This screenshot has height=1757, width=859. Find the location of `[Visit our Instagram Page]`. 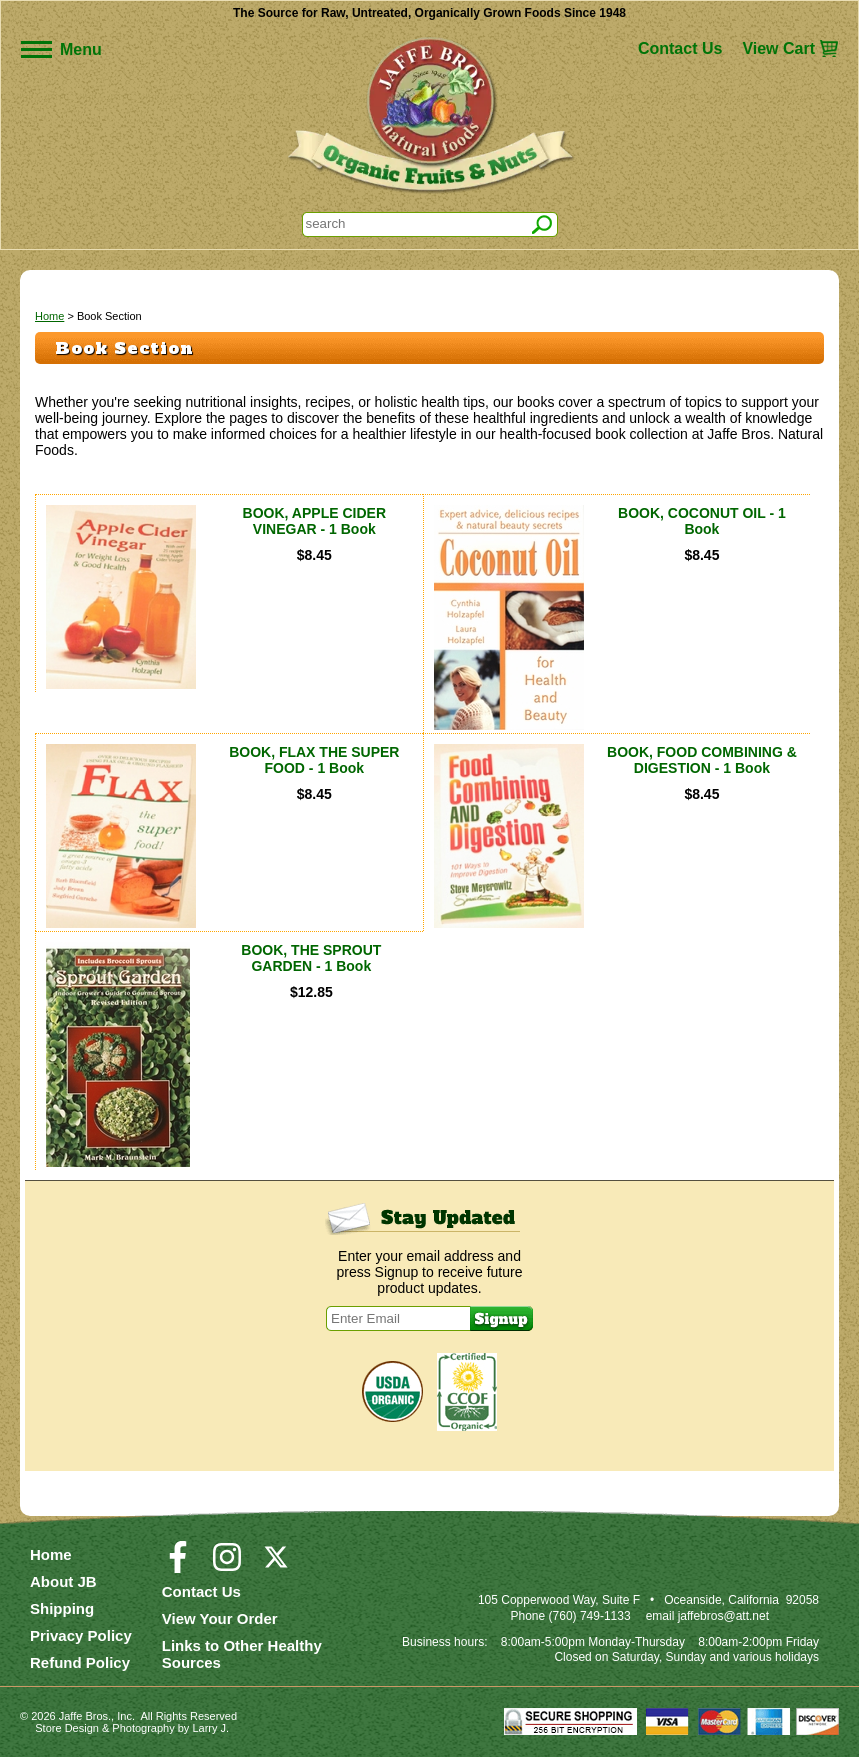

[Visit our Instagram Page] is located at coordinates (227, 1566).